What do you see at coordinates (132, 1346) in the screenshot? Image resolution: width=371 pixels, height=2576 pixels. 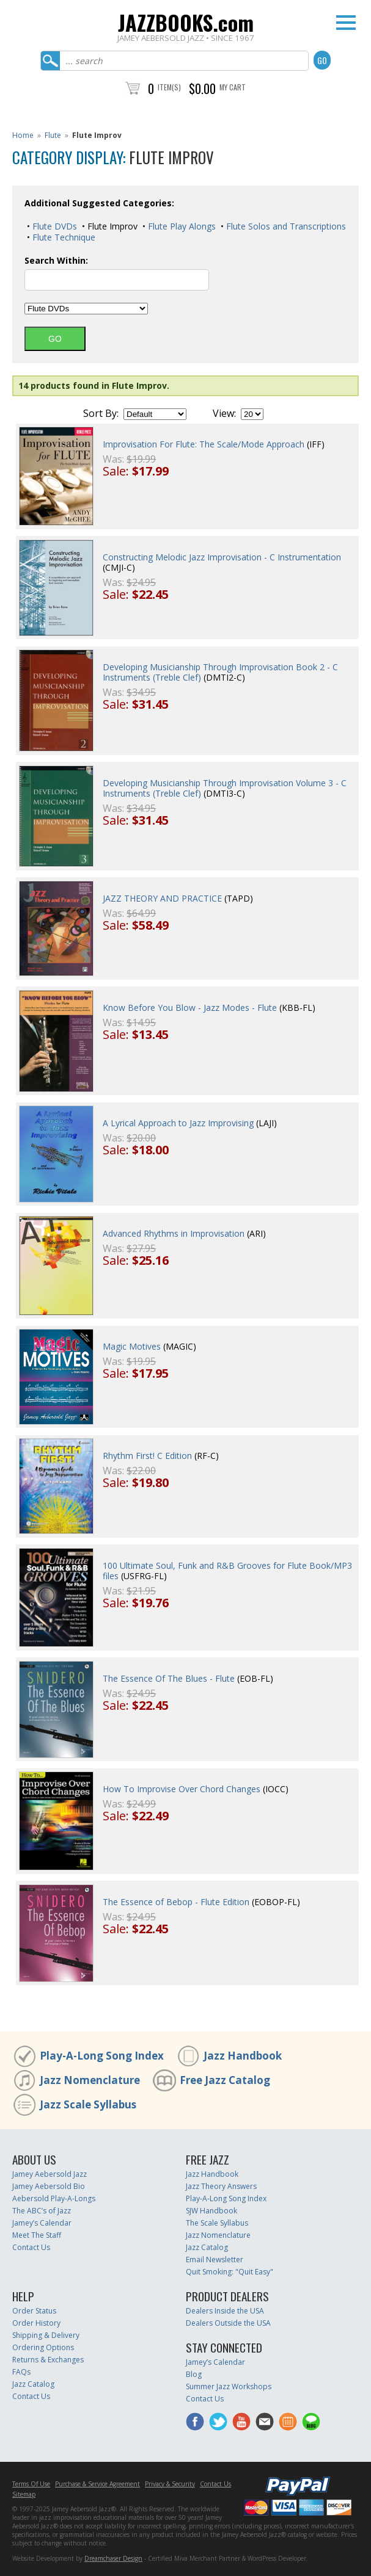 I see `Magic Motives` at bounding box center [132, 1346].